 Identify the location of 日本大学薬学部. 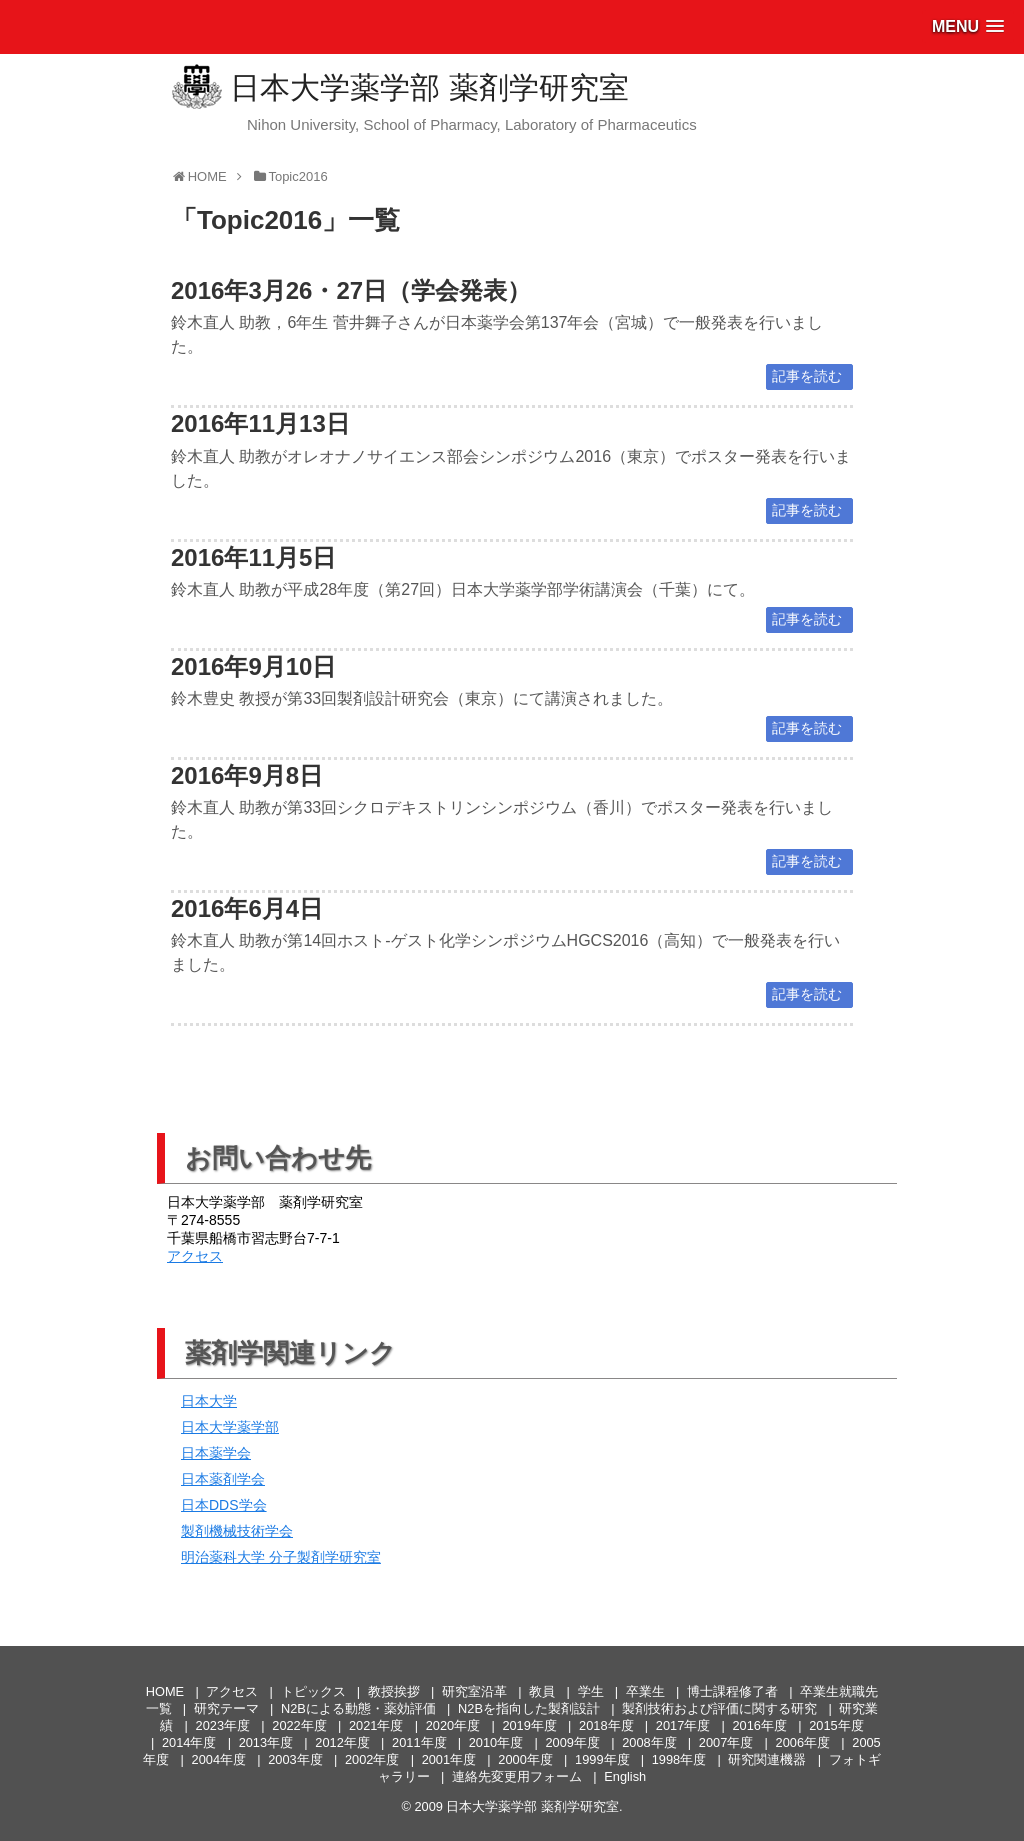
(230, 1427).